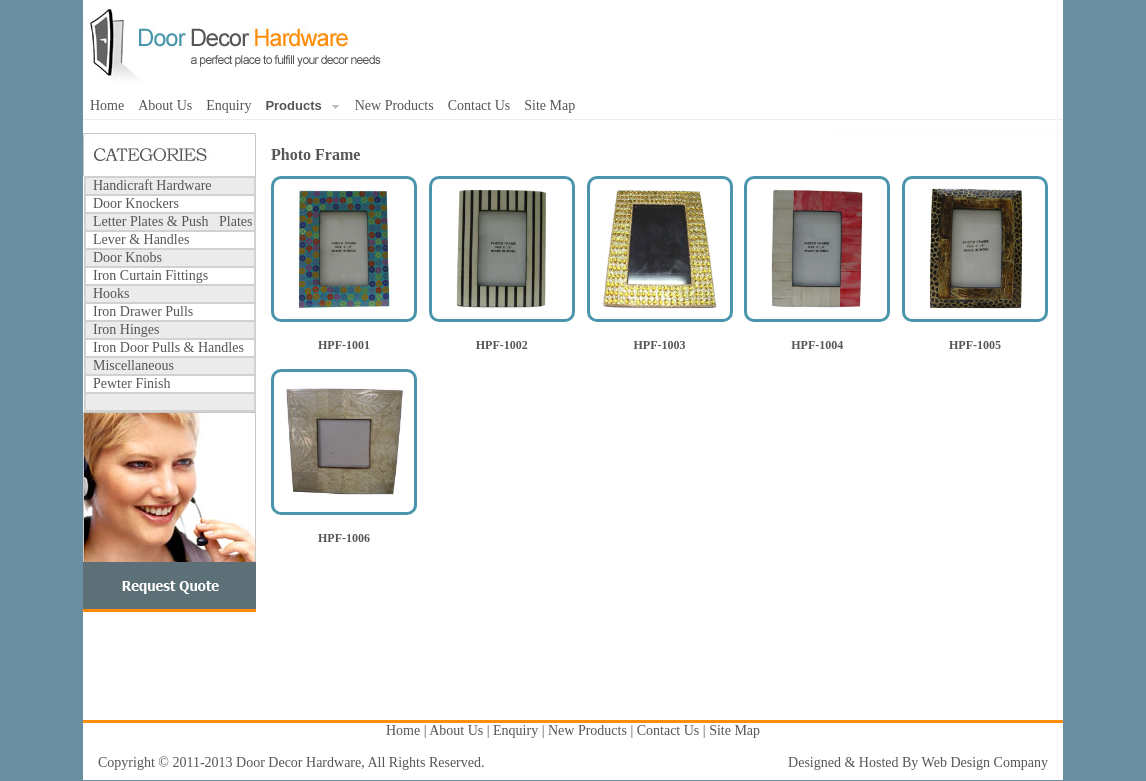  What do you see at coordinates (136, 203) in the screenshot?
I see `Door Knockers` at bounding box center [136, 203].